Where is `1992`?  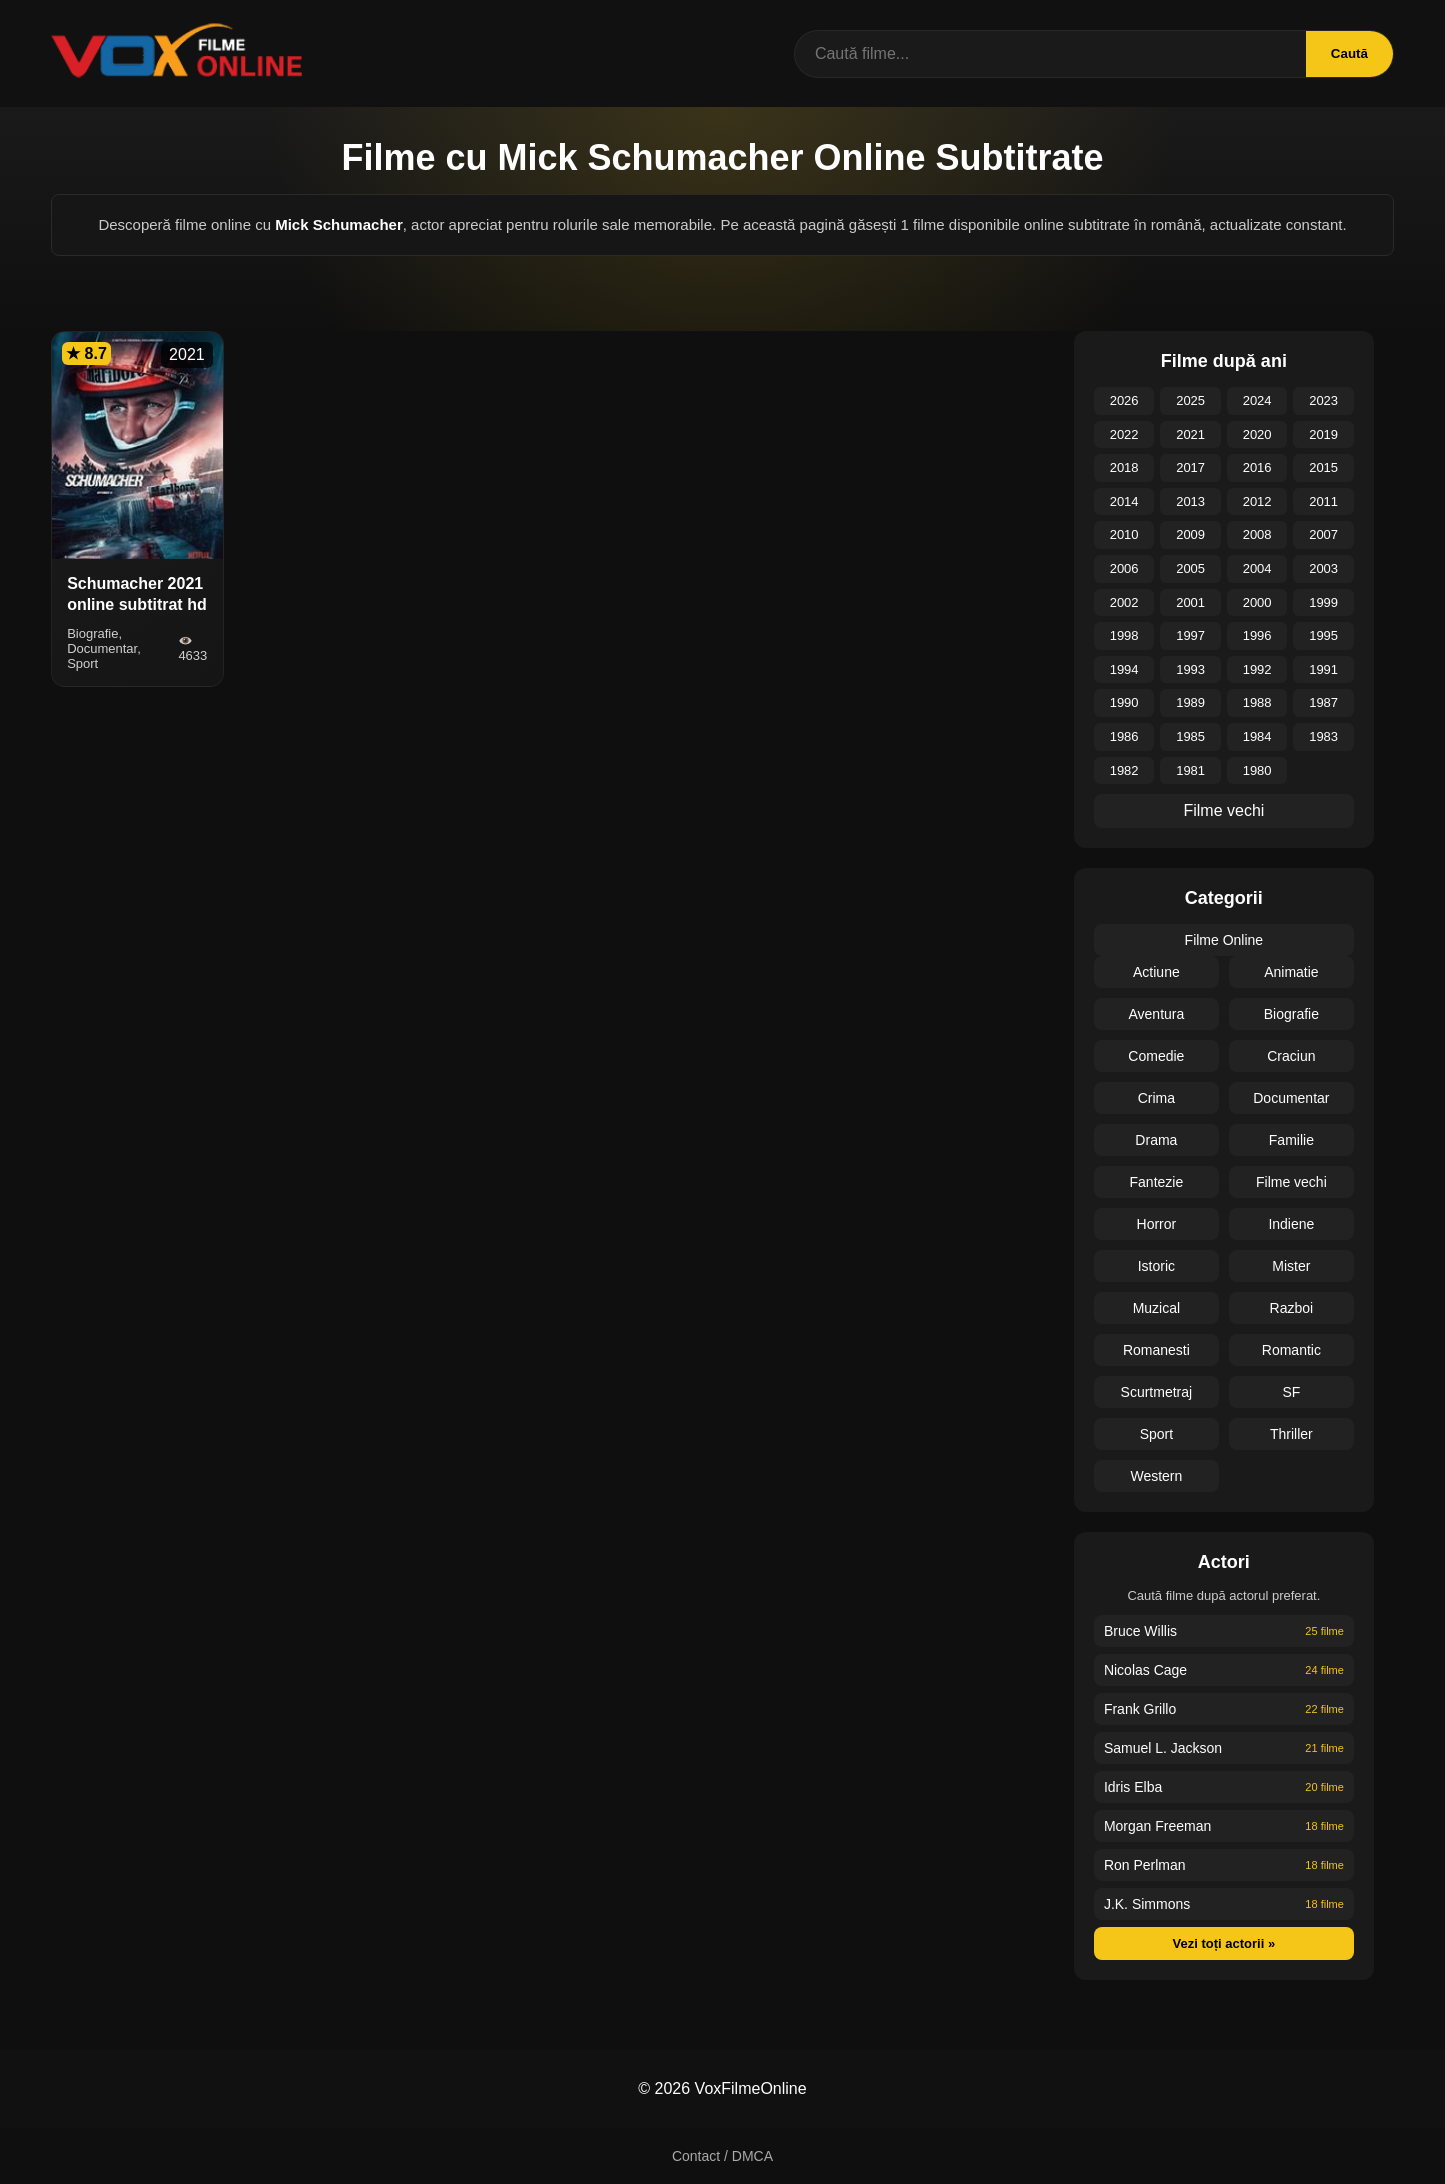
1992 is located at coordinates (1257, 669).